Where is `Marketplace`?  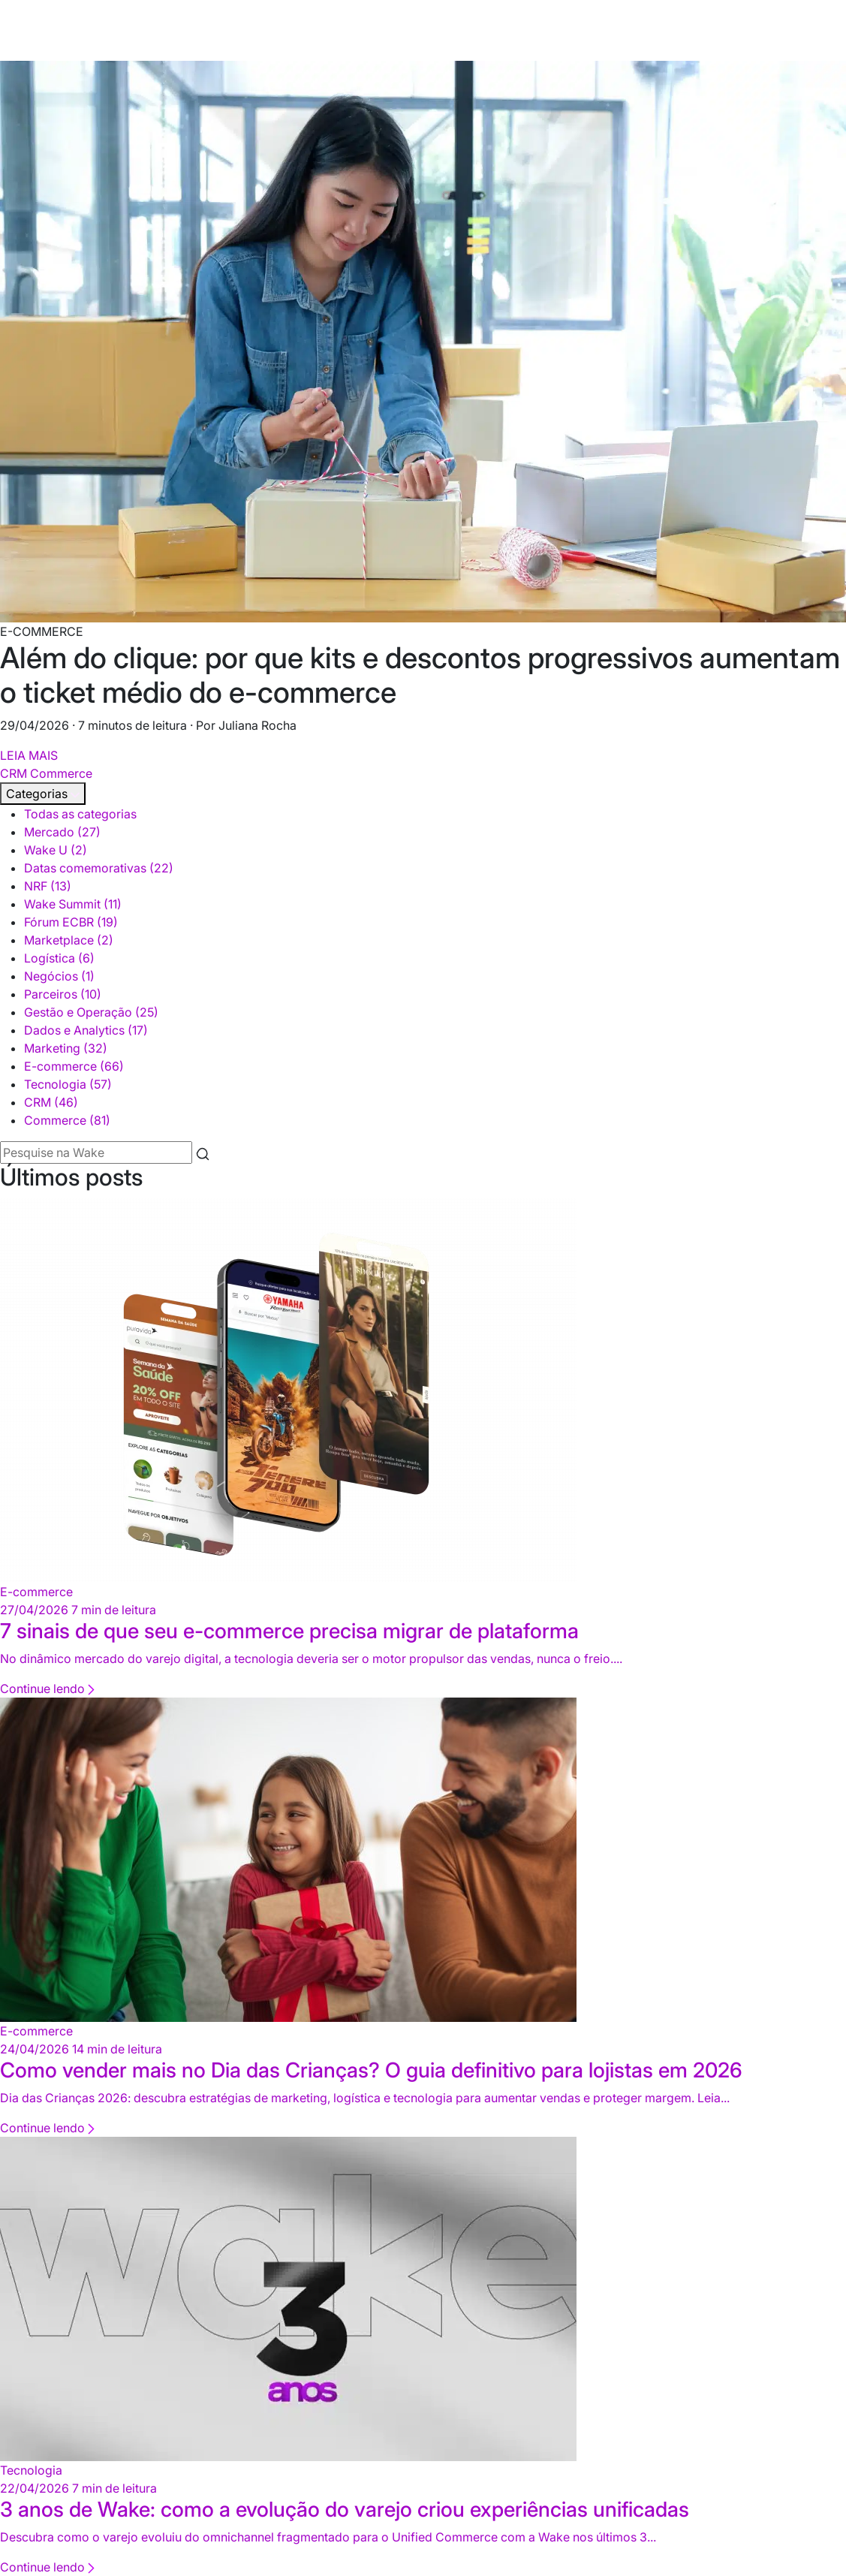 Marketplace is located at coordinates (68, 940).